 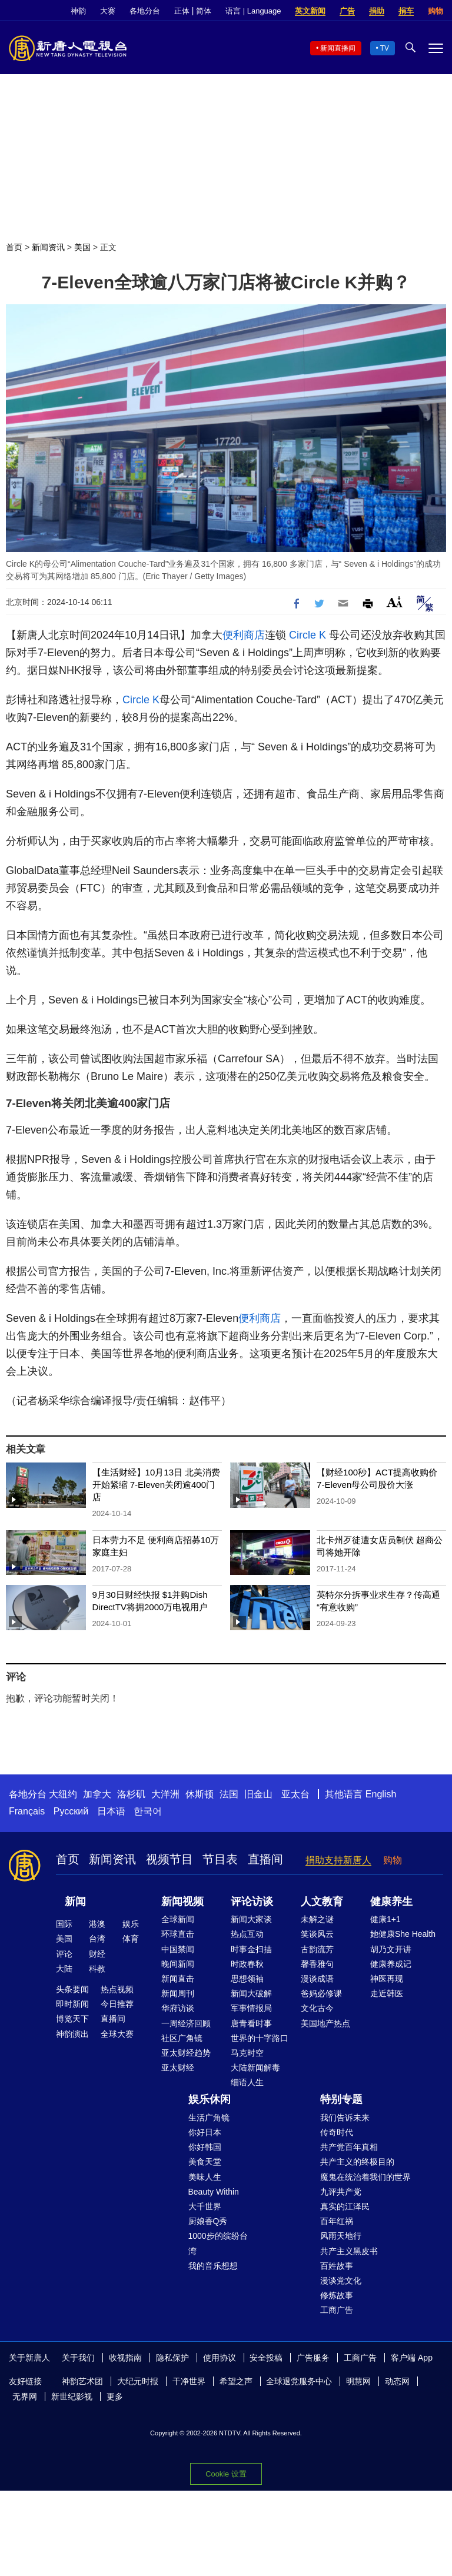 What do you see at coordinates (317, 1964) in the screenshot?
I see `馨香雅句` at bounding box center [317, 1964].